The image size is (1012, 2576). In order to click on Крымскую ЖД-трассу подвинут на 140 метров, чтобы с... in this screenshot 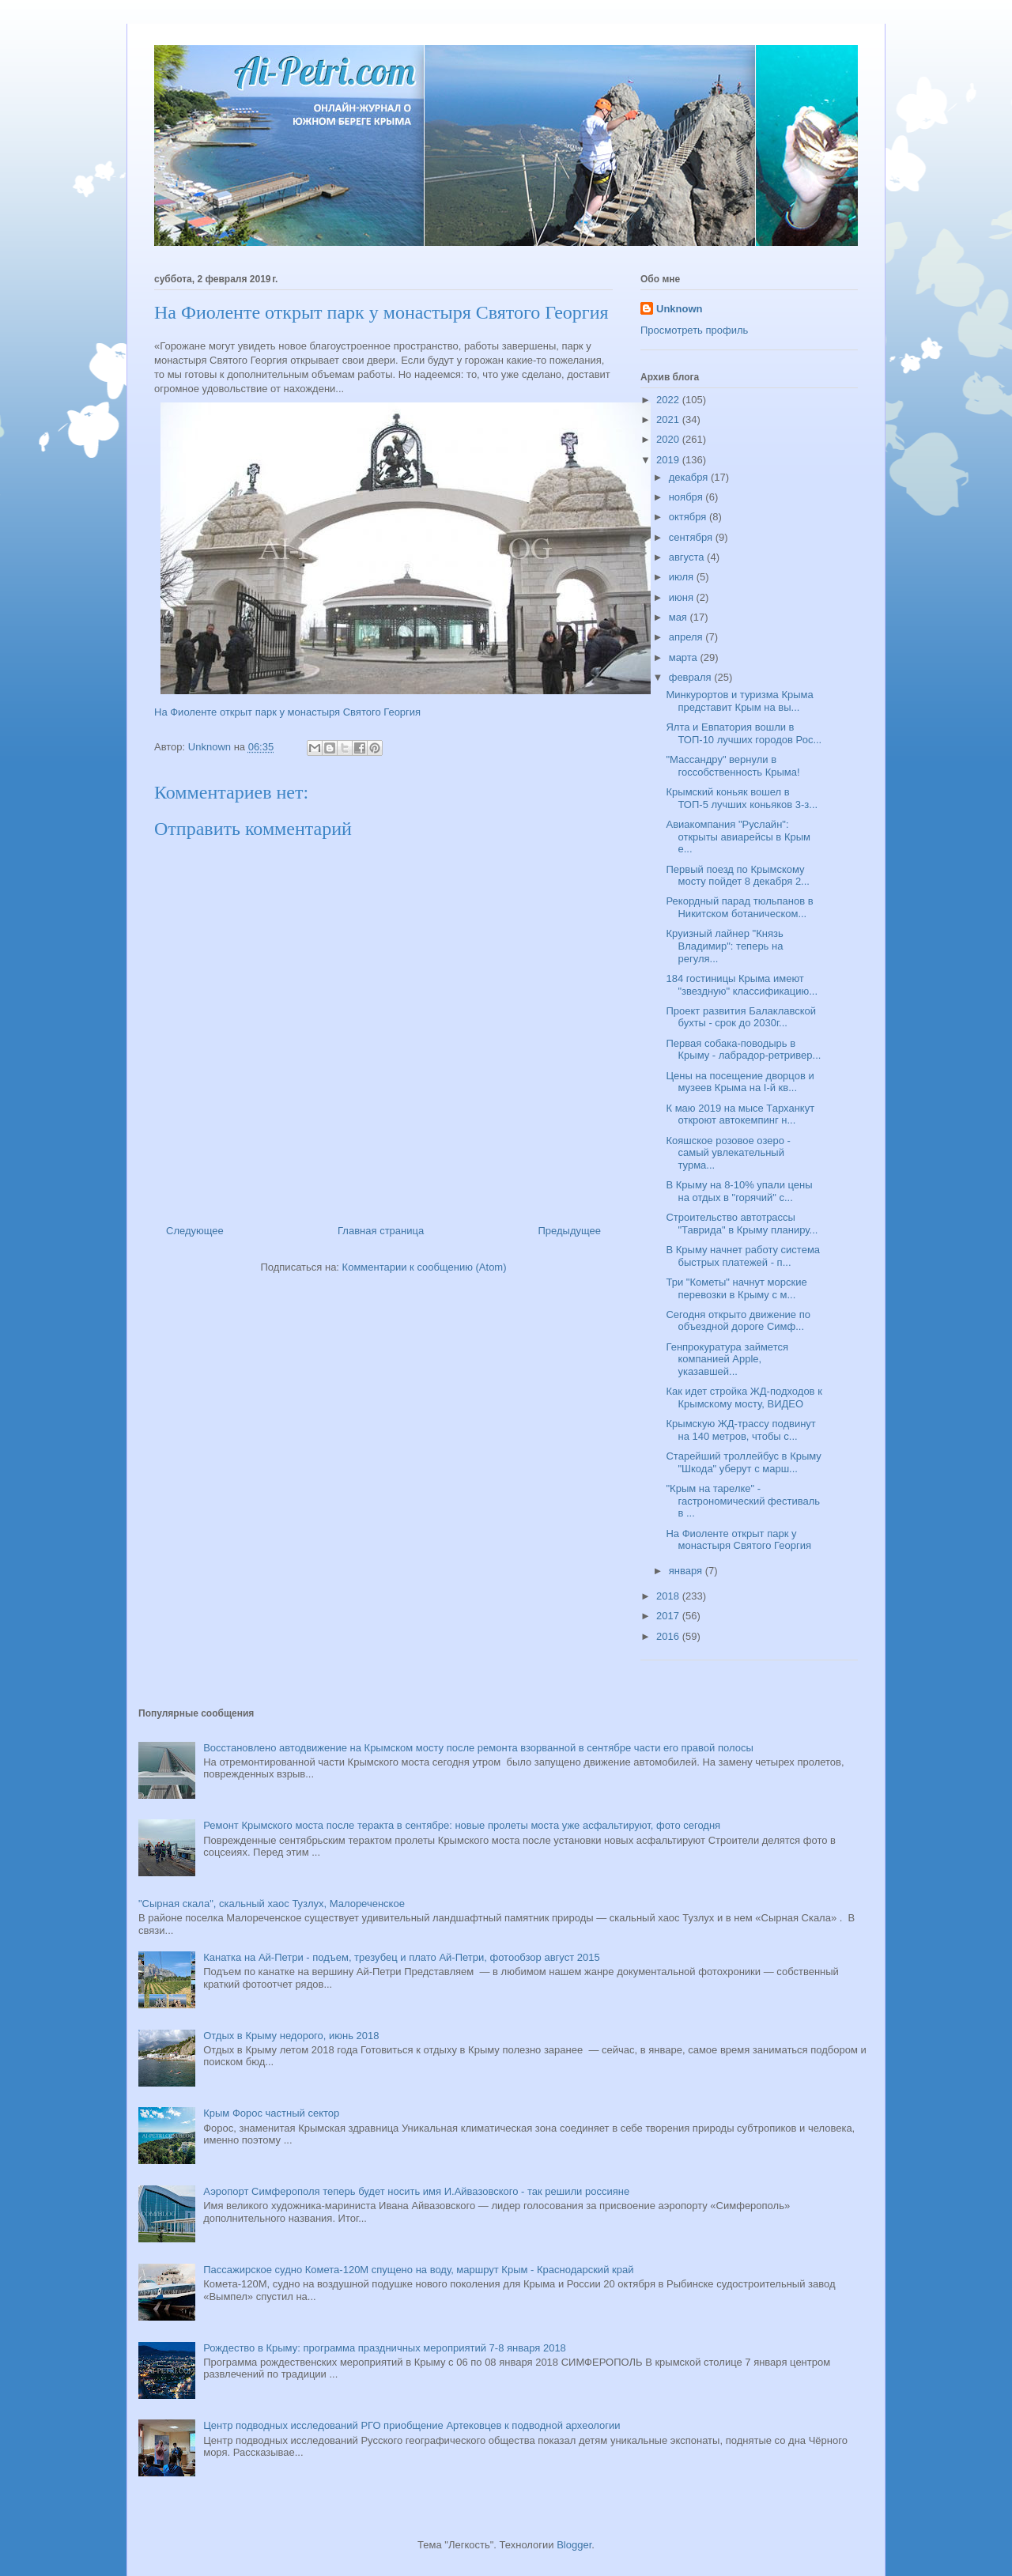, I will do `click(740, 1430)`.